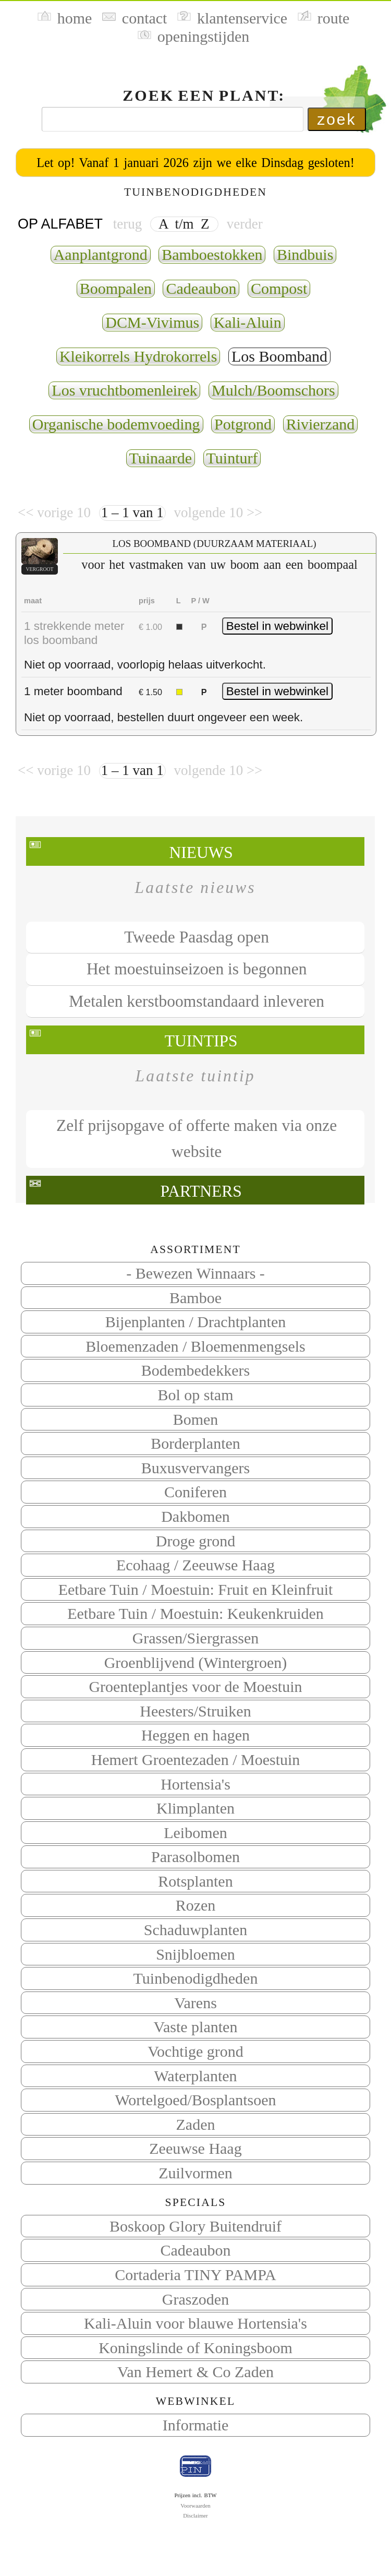 The image size is (391, 2576). Describe the element at coordinates (195, 2347) in the screenshot. I see `Koningslinde of Koningsboom` at that location.